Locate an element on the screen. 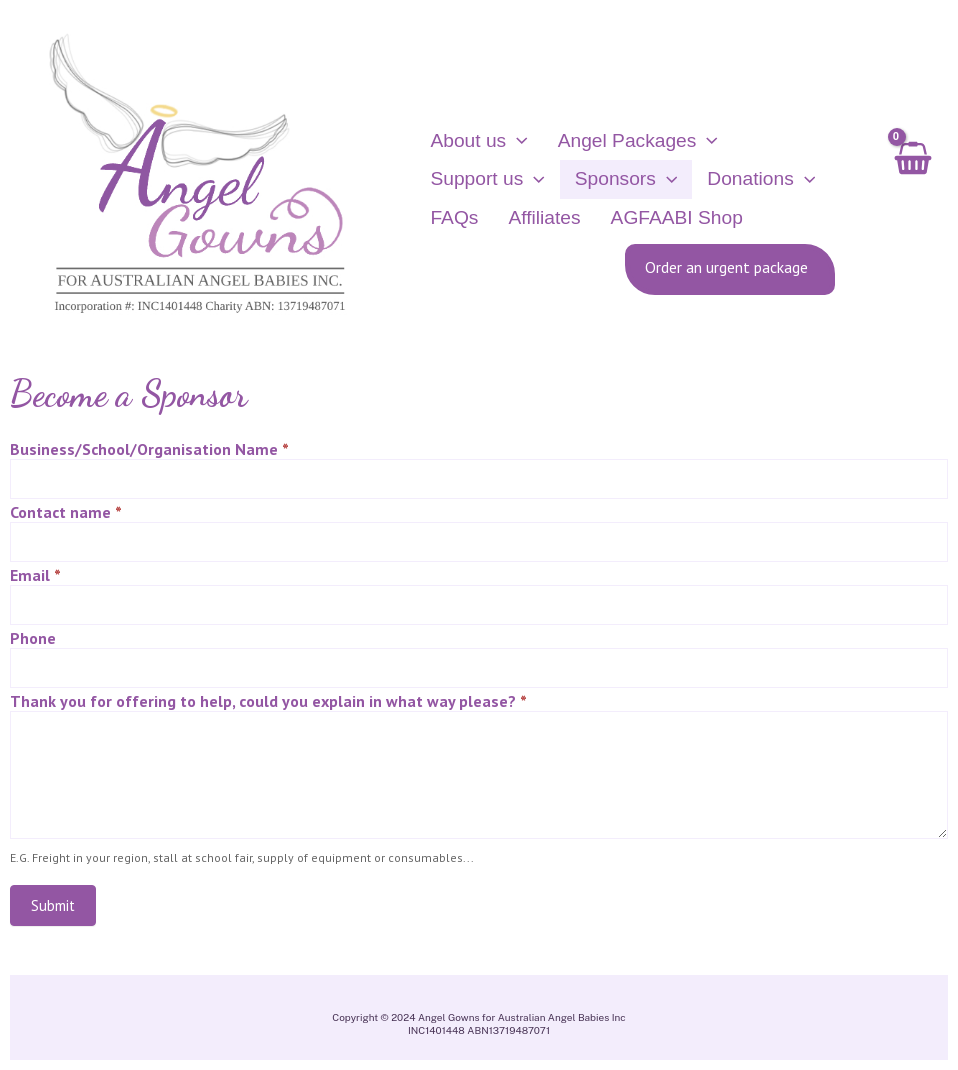  Email is located at coordinates (35, 580).